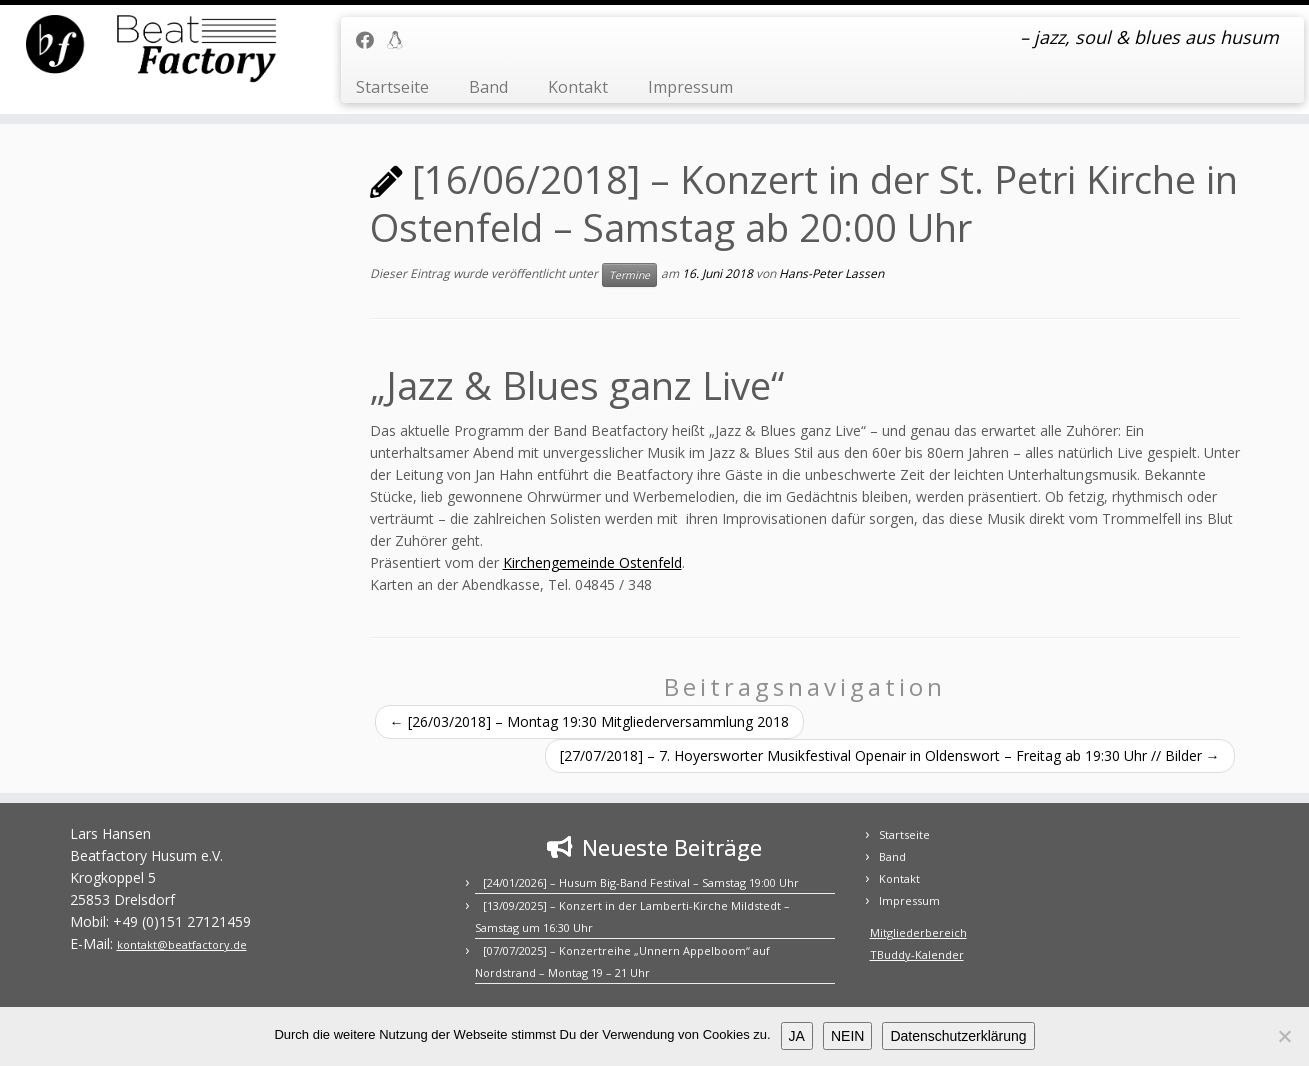 This screenshot has width=1309, height=1066. I want to click on [27/07/2018] – 7. Hoyersworter Musikfestival Openair in Oldenswort – Freitag ab 19:30 Uhr // Bilder, so click(890, 755).